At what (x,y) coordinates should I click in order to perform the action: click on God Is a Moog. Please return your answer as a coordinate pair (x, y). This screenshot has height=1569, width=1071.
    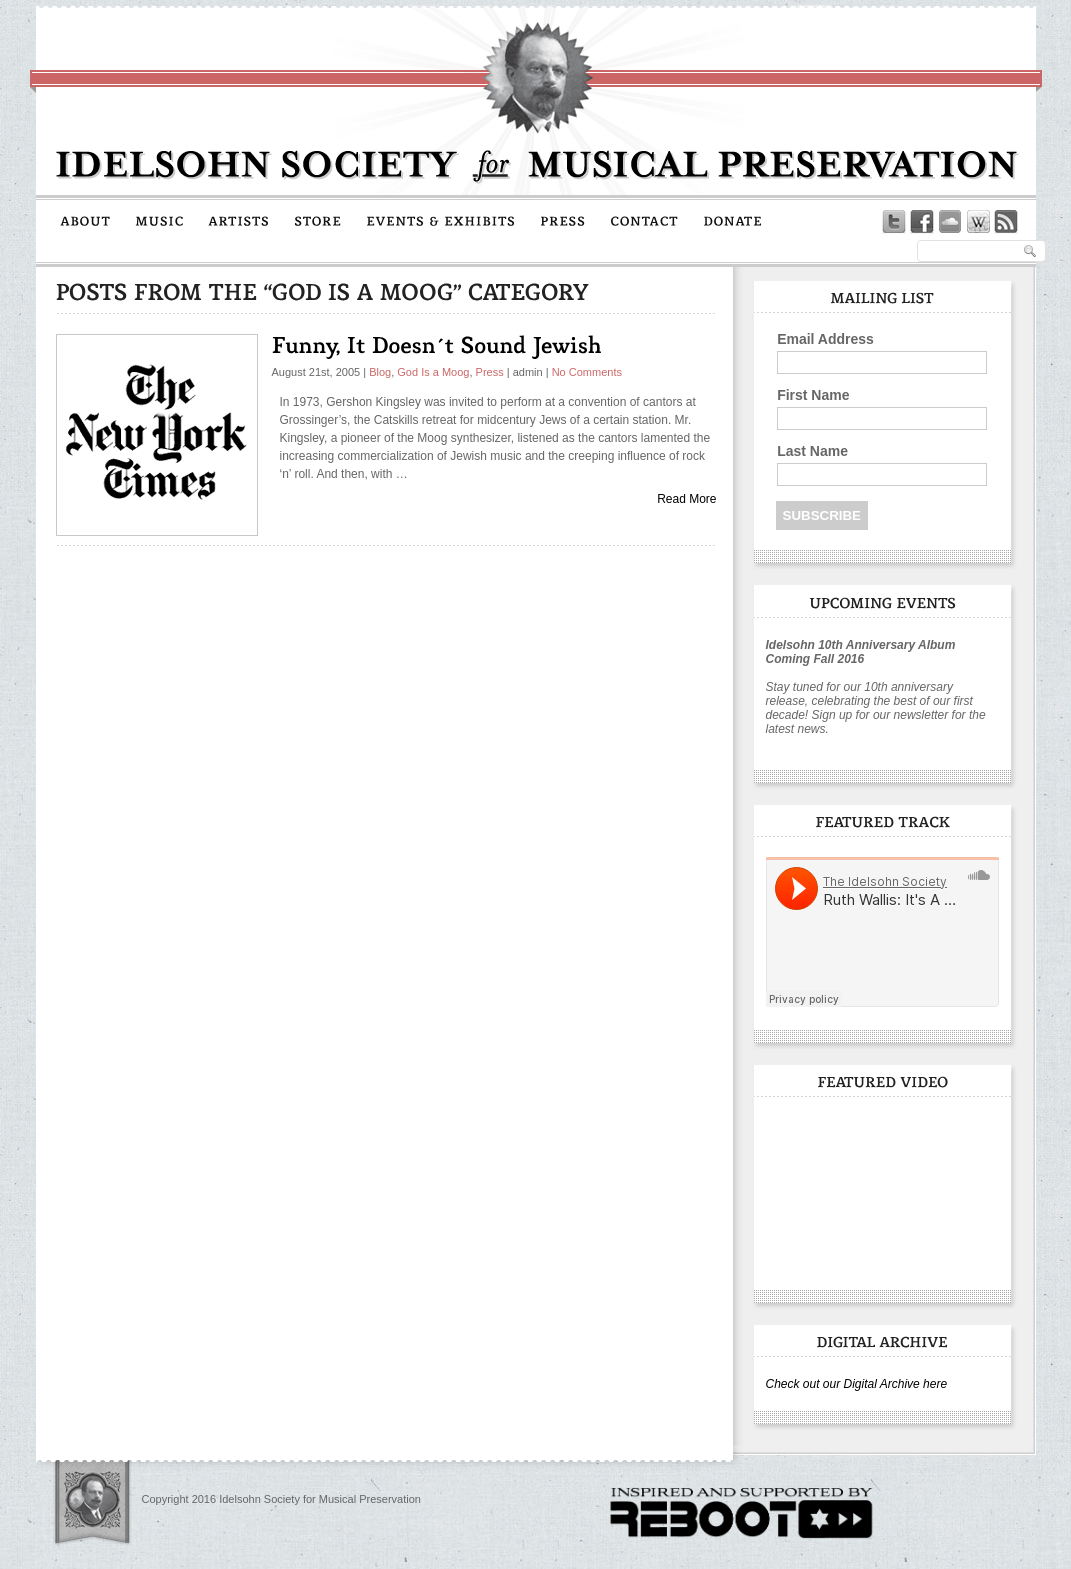
    Looking at the image, I should click on (433, 372).